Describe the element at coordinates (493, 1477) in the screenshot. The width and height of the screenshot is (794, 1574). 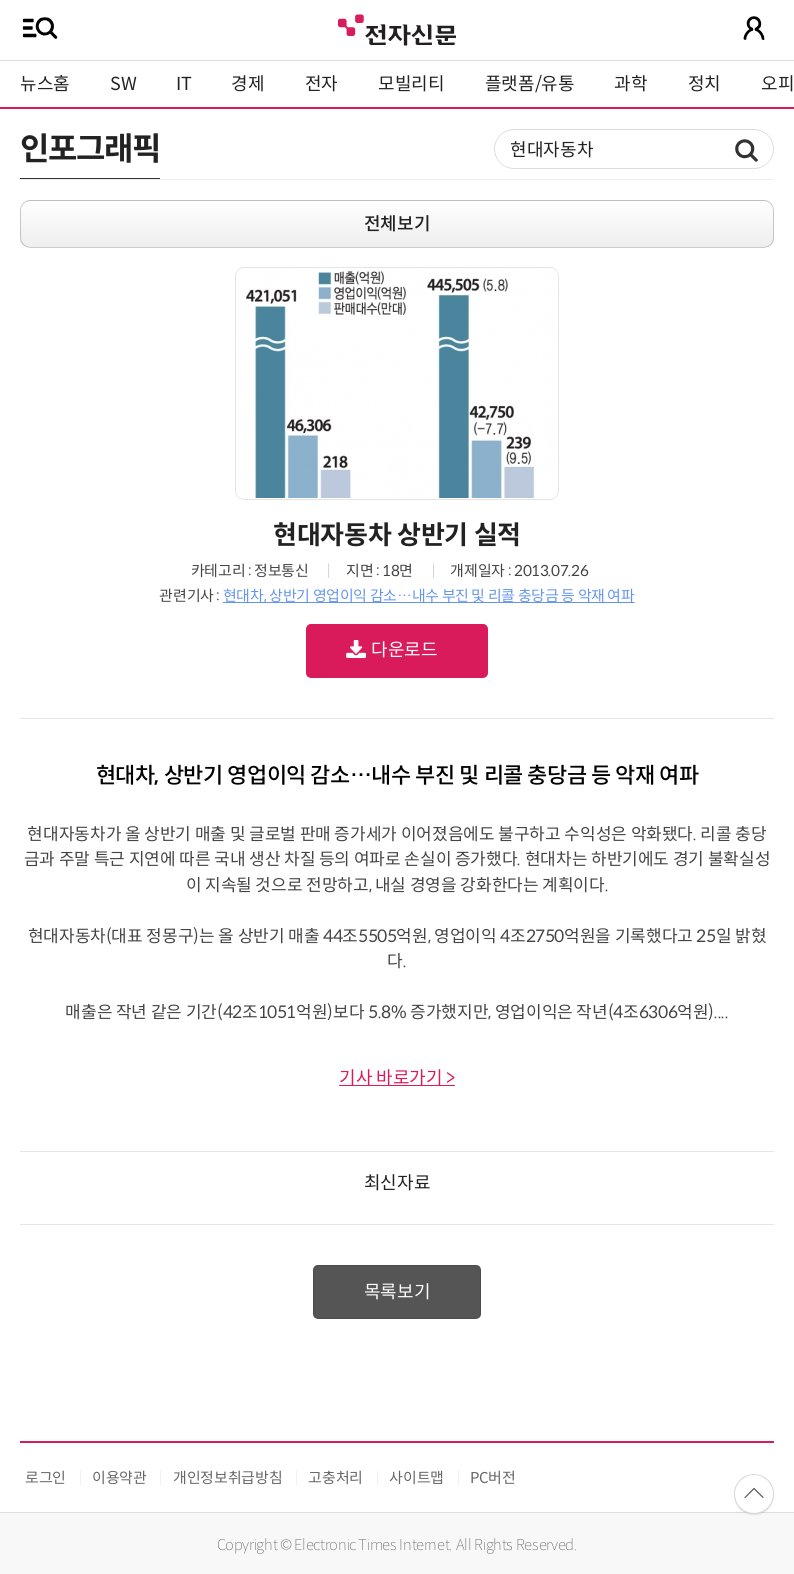
I see `PC버전` at that location.